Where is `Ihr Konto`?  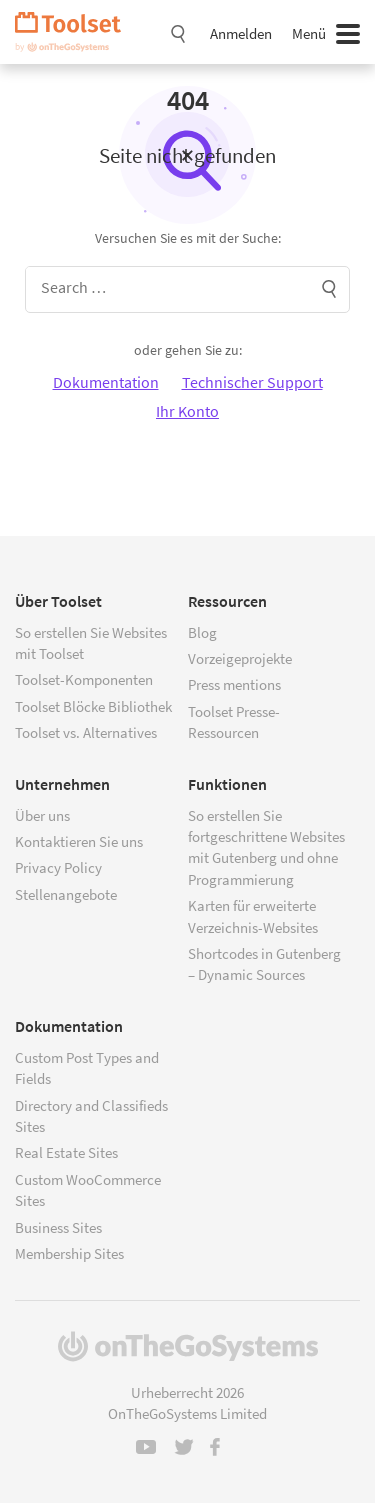
Ihr Konto is located at coordinates (187, 411).